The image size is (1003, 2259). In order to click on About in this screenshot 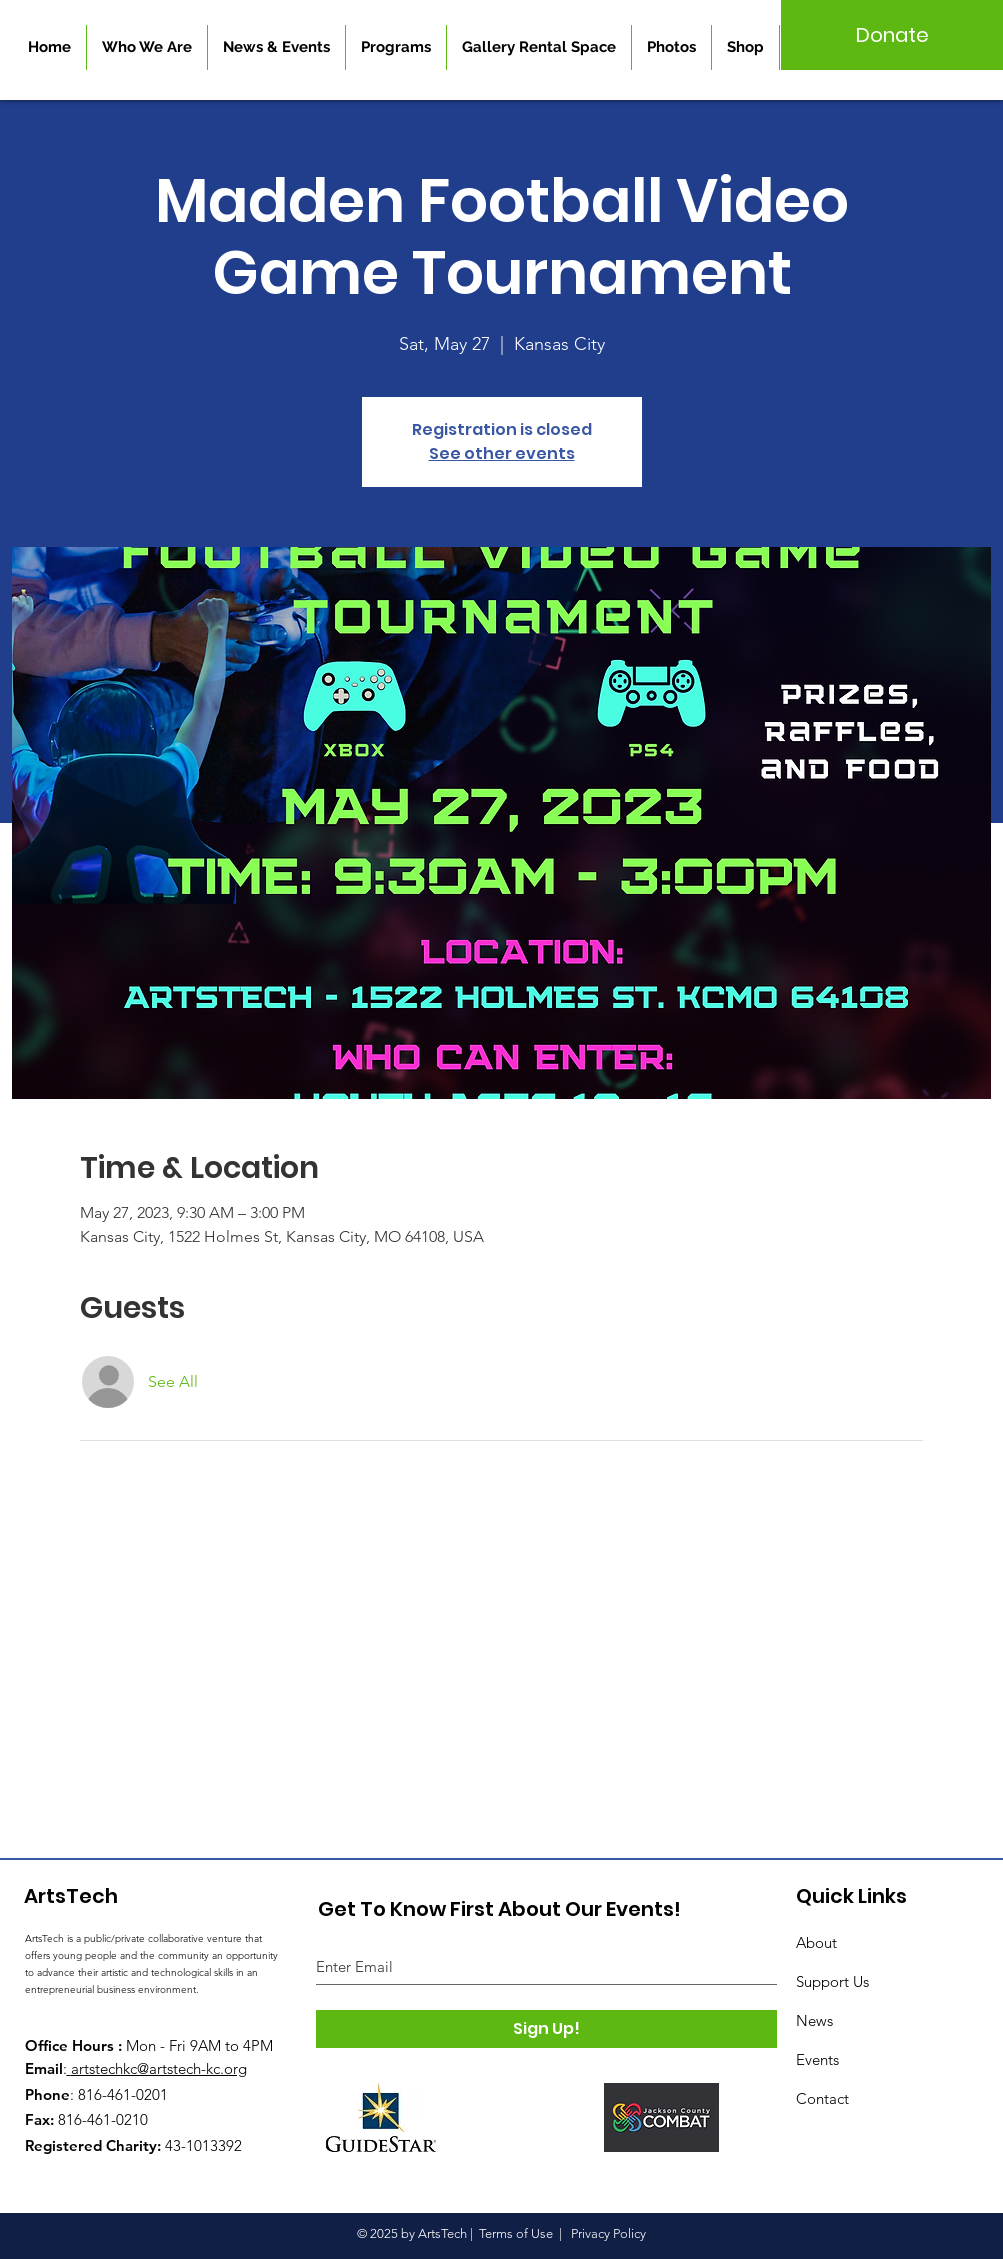, I will do `click(816, 1942)`.